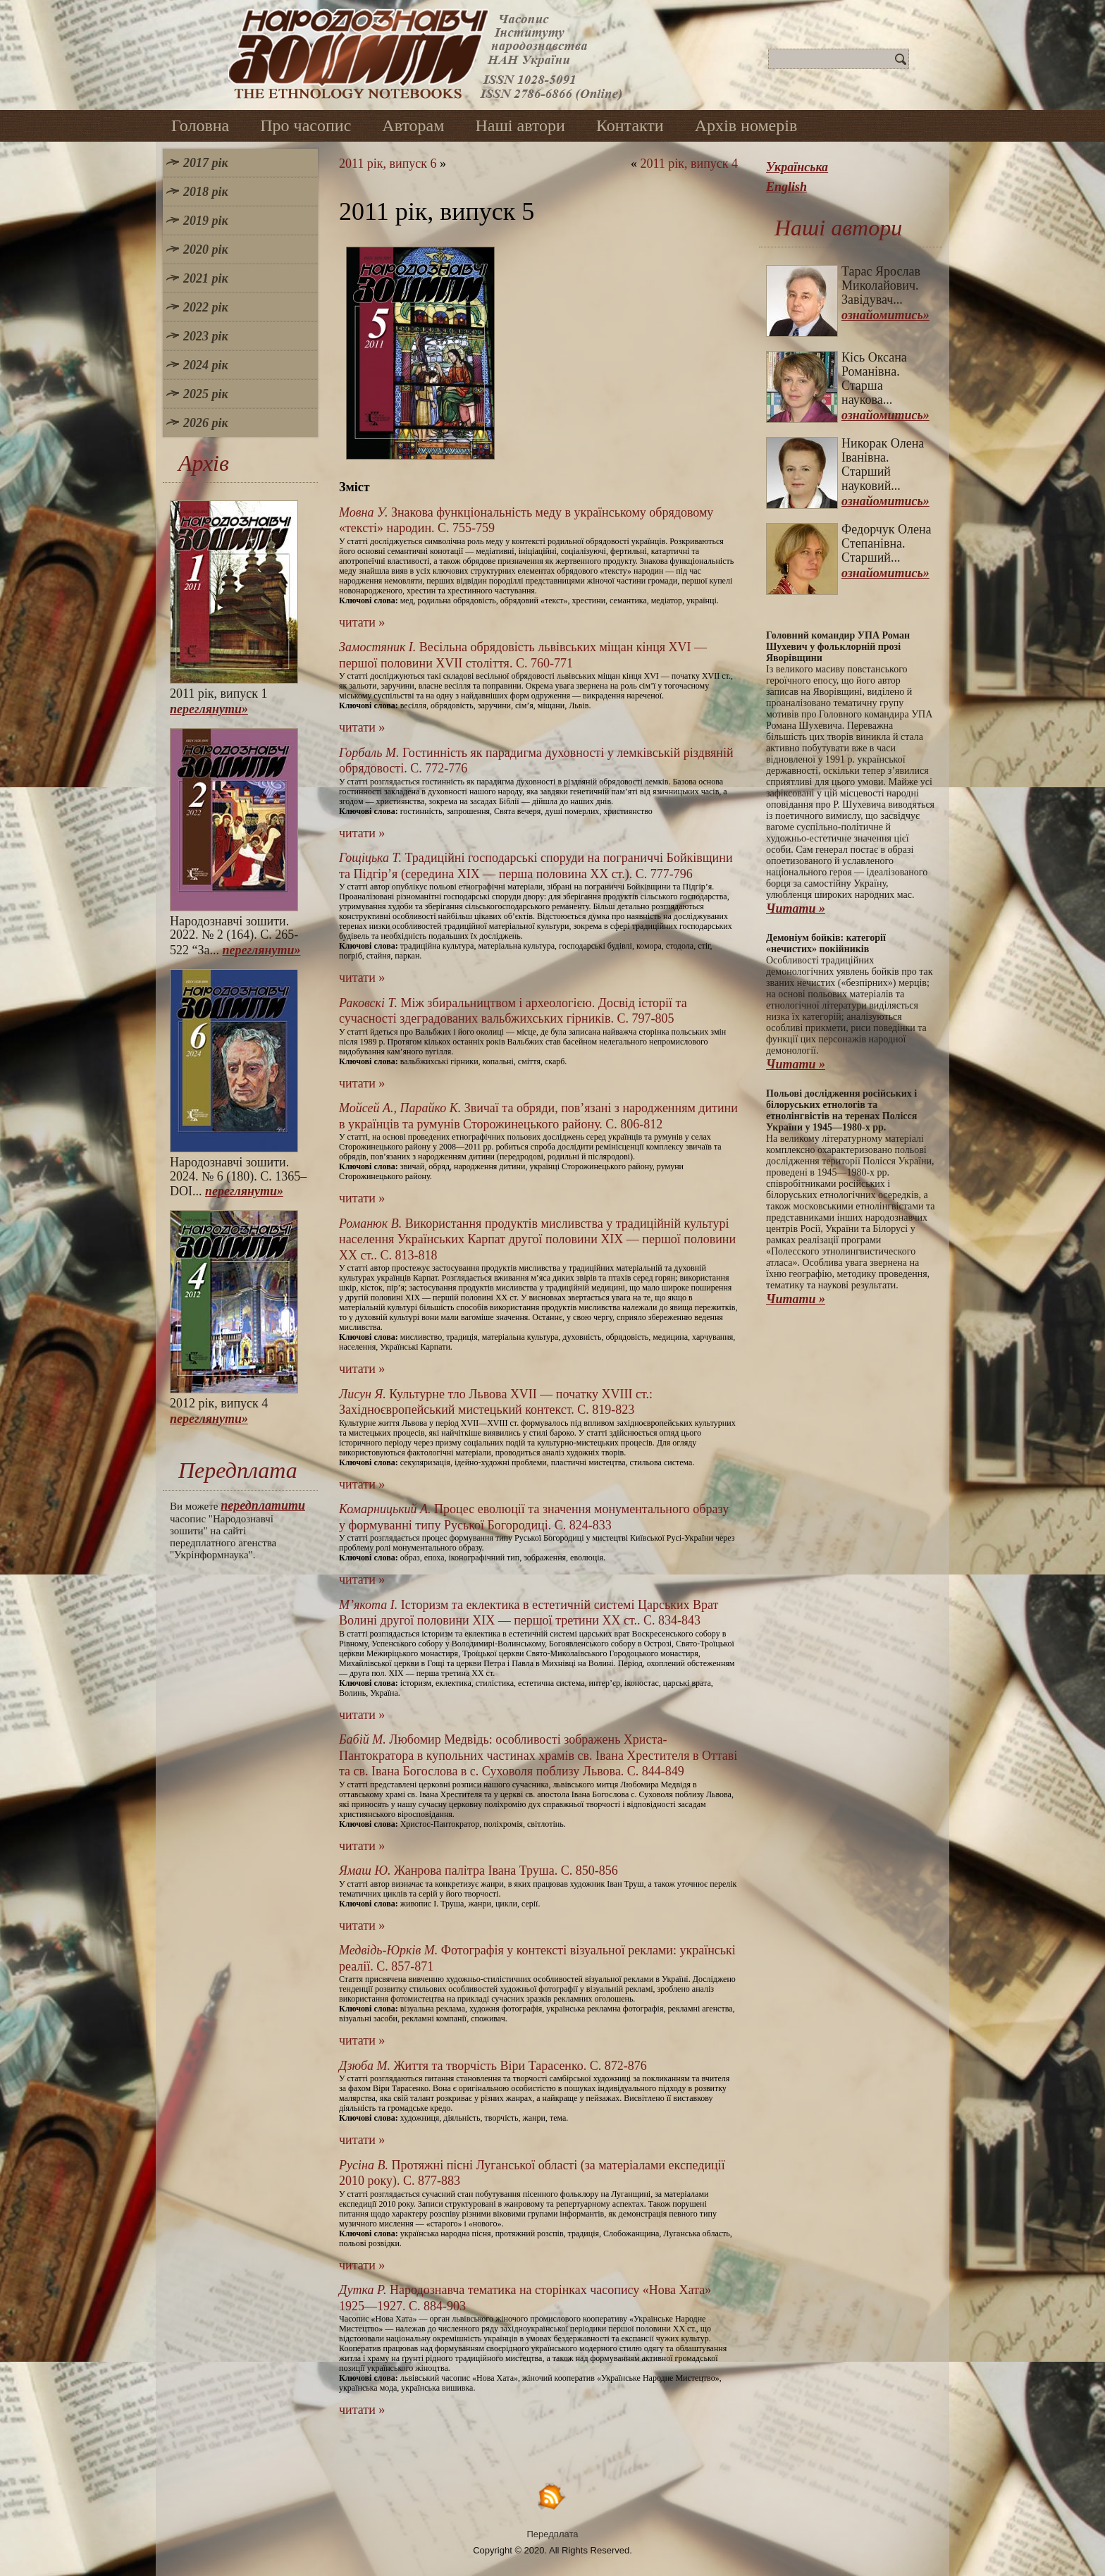 The width and height of the screenshot is (1105, 2576). Describe the element at coordinates (205, 365) in the screenshot. I see `2024 рік` at that location.